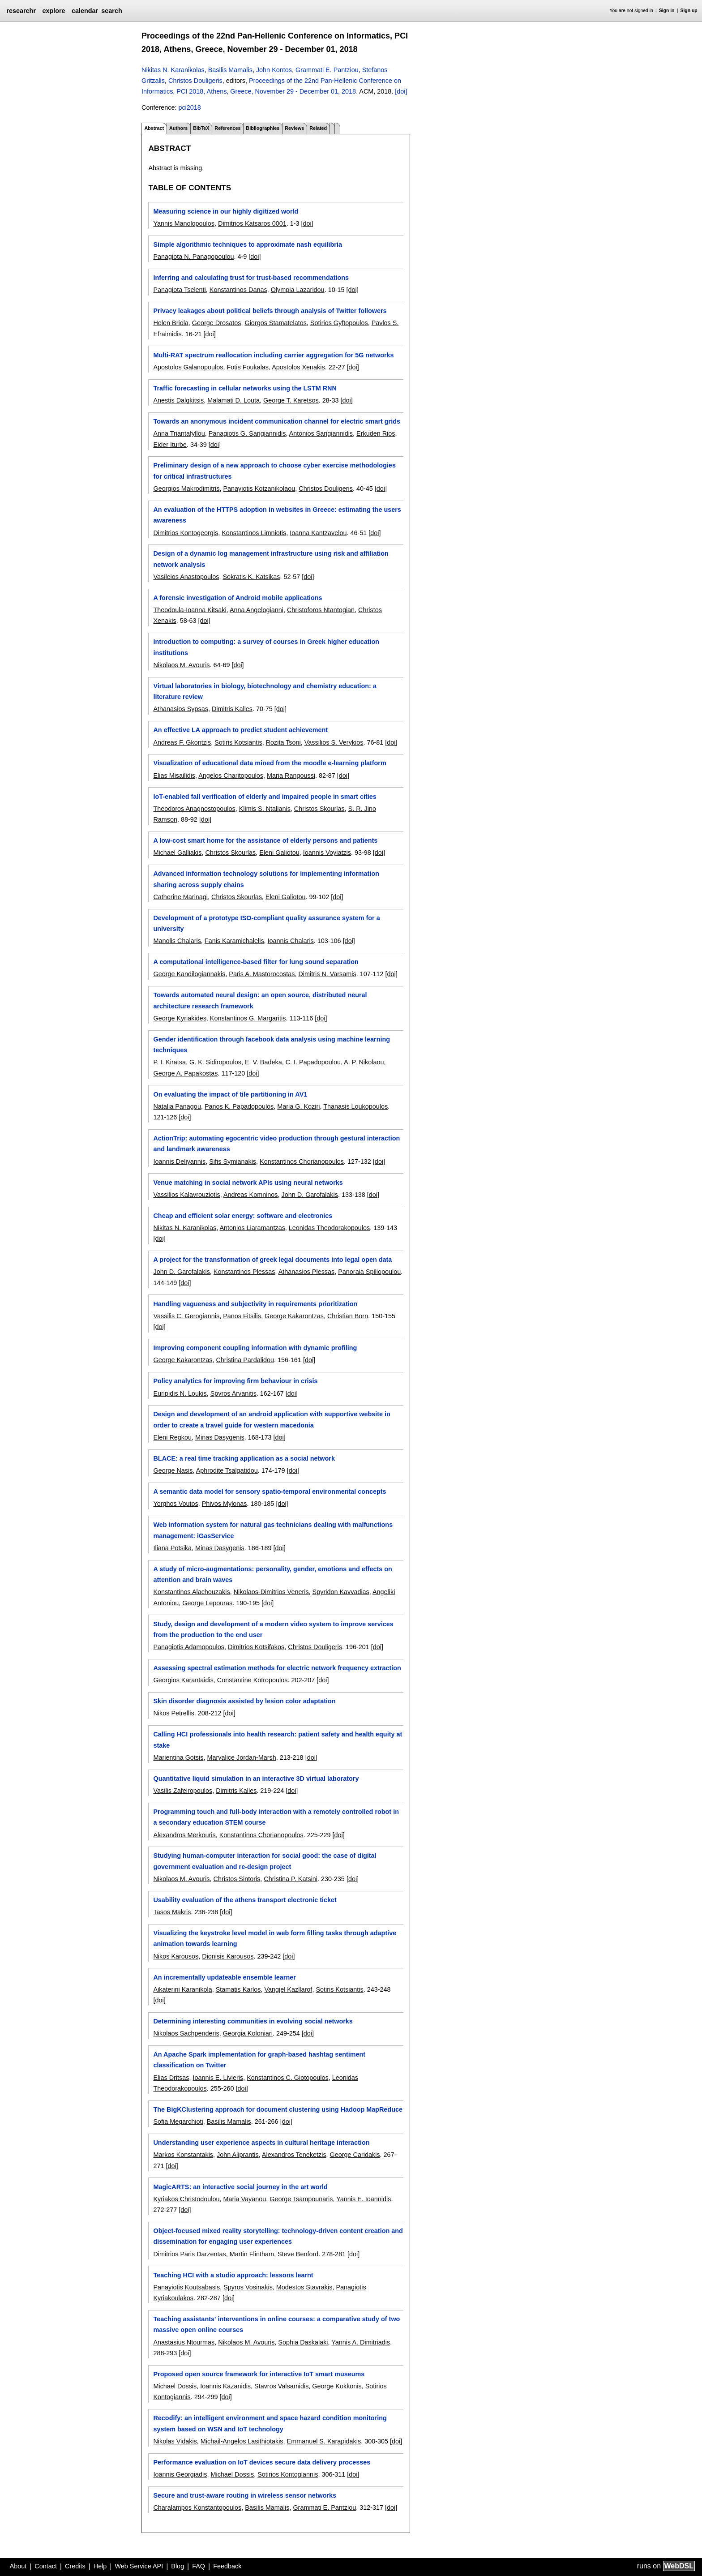  Describe the element at coordinates (175, 1956) in the screenshot. I see `Nikos Karousos` at that location.